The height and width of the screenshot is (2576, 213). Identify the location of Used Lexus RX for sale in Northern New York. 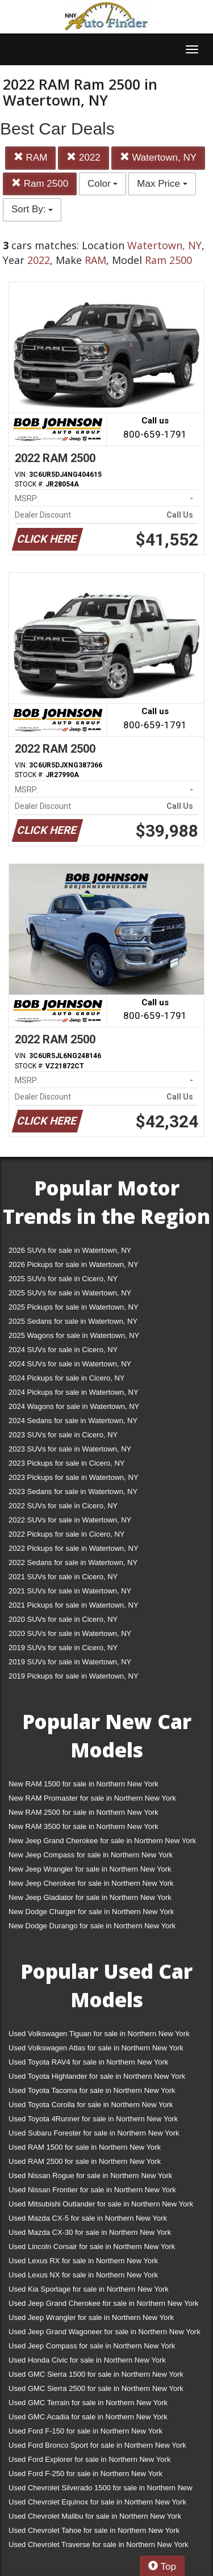
(83, 2260).